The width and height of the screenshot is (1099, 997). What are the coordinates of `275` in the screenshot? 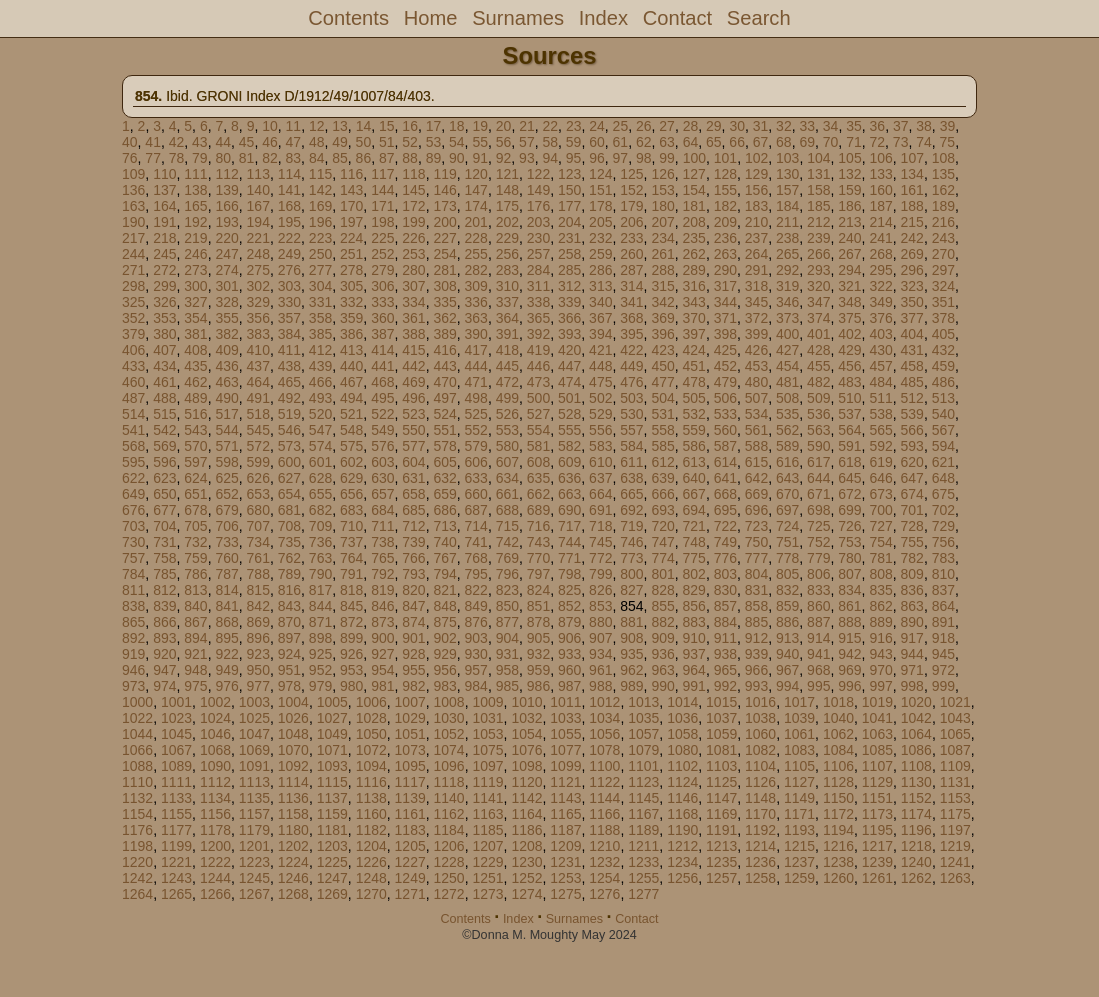 It's located at (258, 270).